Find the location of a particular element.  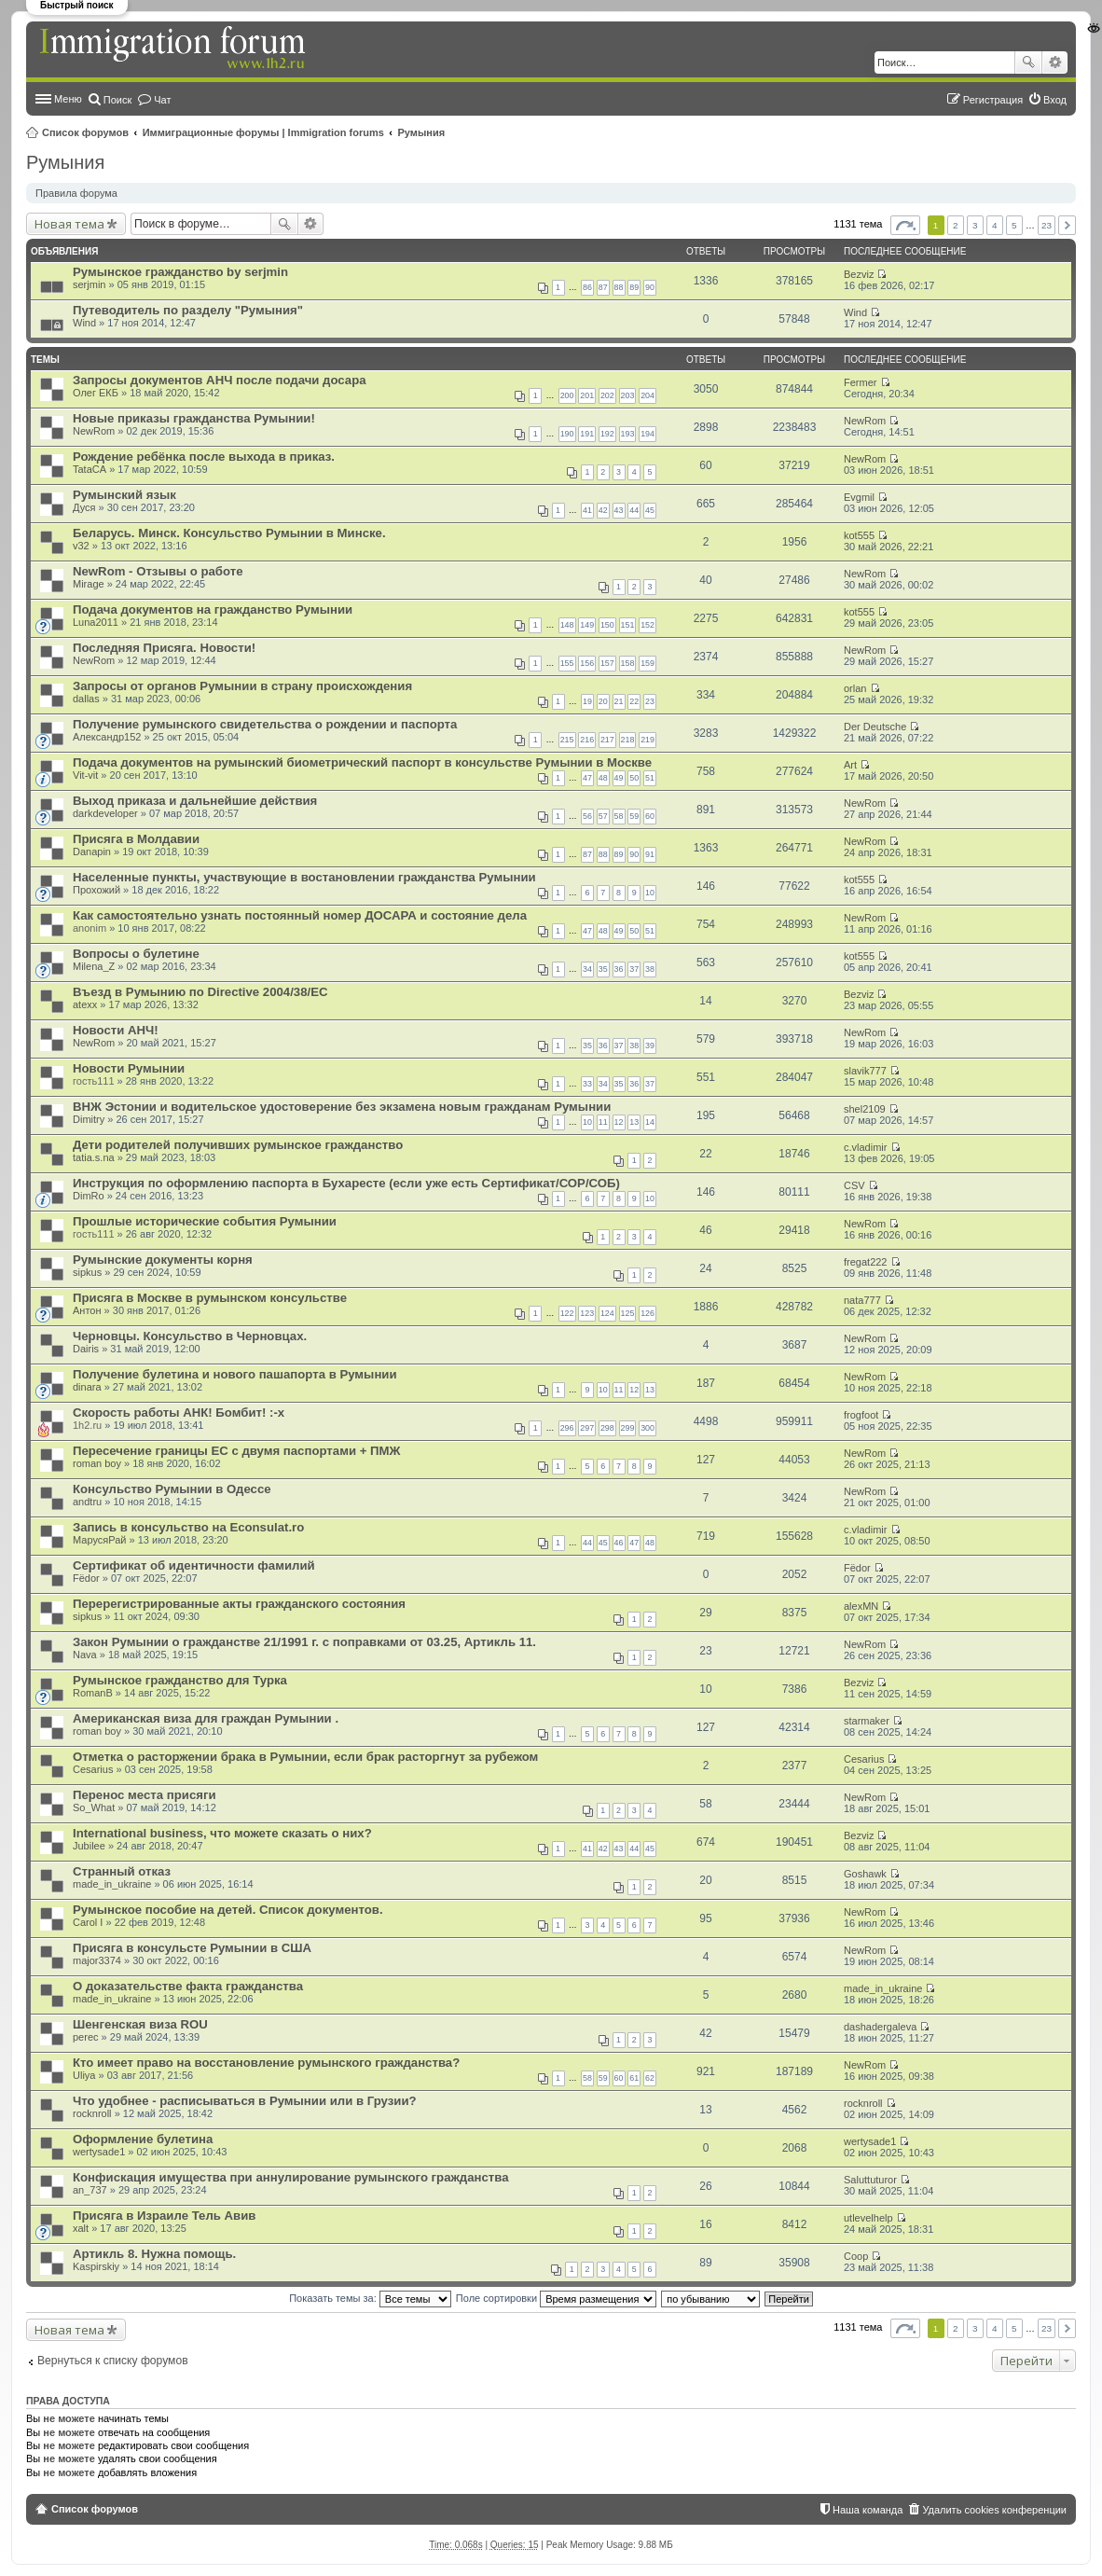

RomanB is located at coordinates (93, 1692).